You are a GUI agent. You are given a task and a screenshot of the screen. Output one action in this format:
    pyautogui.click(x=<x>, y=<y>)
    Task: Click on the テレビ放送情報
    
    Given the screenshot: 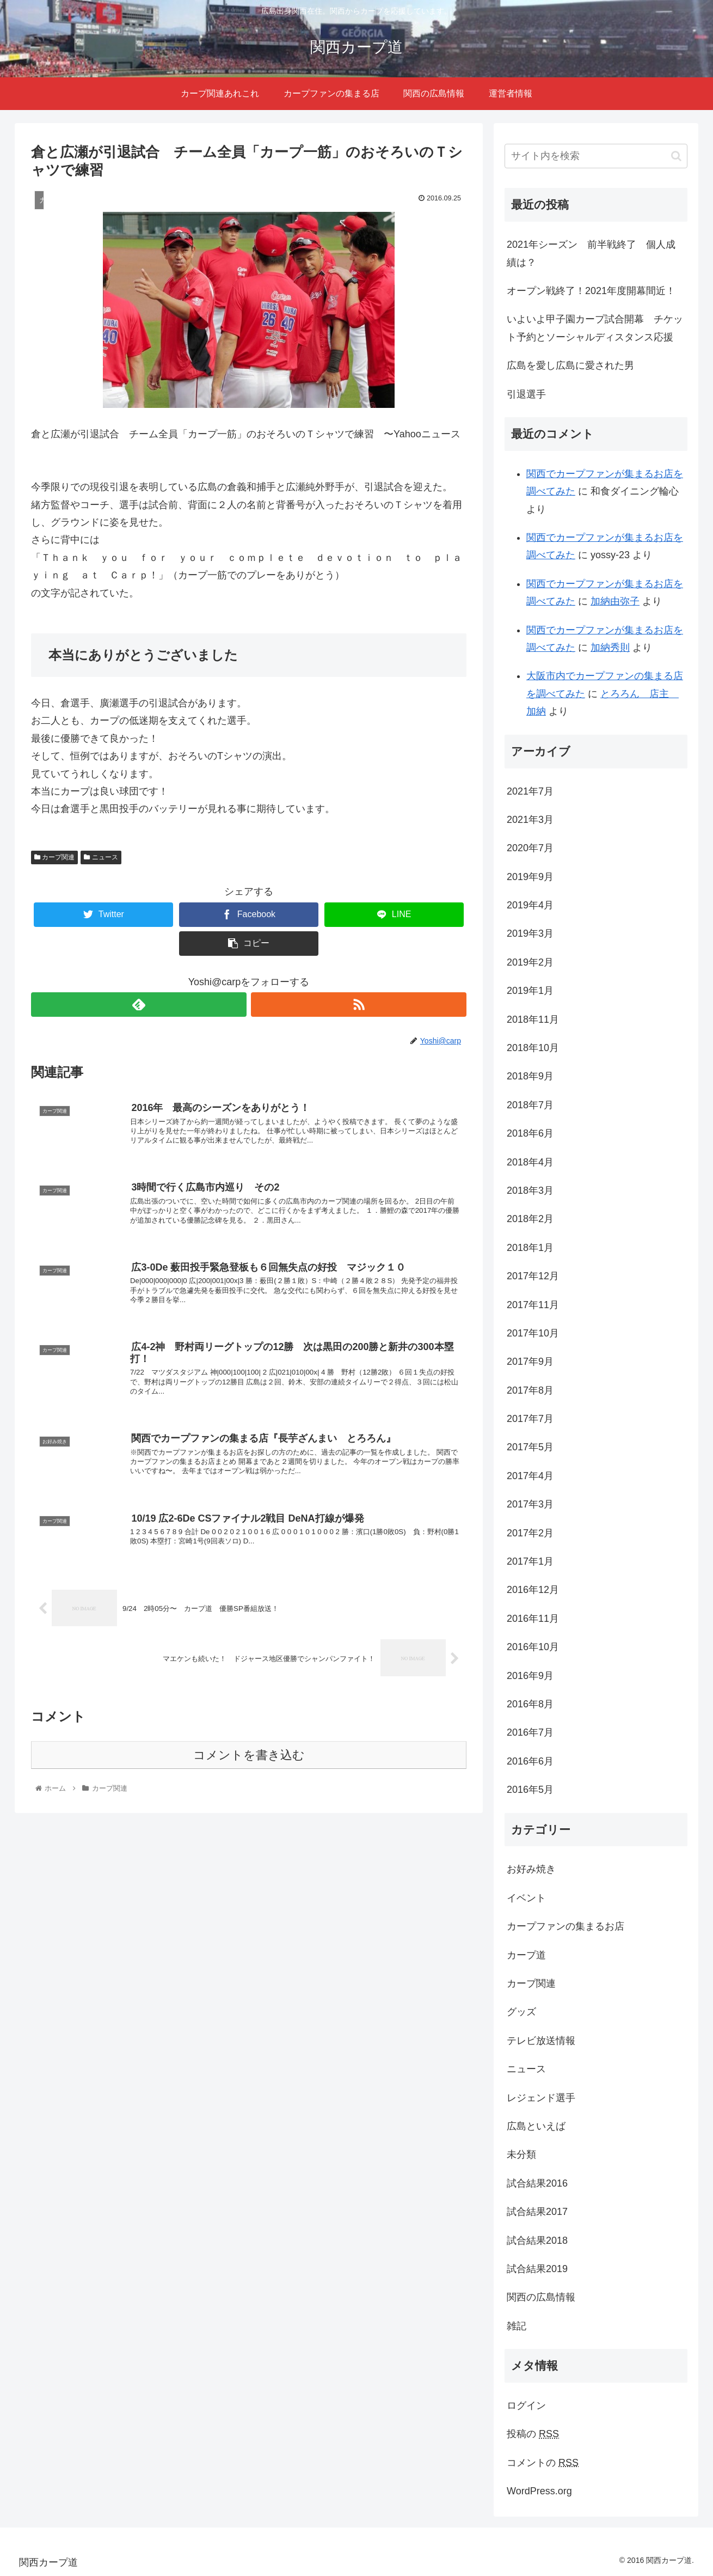 What is the action you would take?
    pyautogui.click(x=541, y=2040)
    